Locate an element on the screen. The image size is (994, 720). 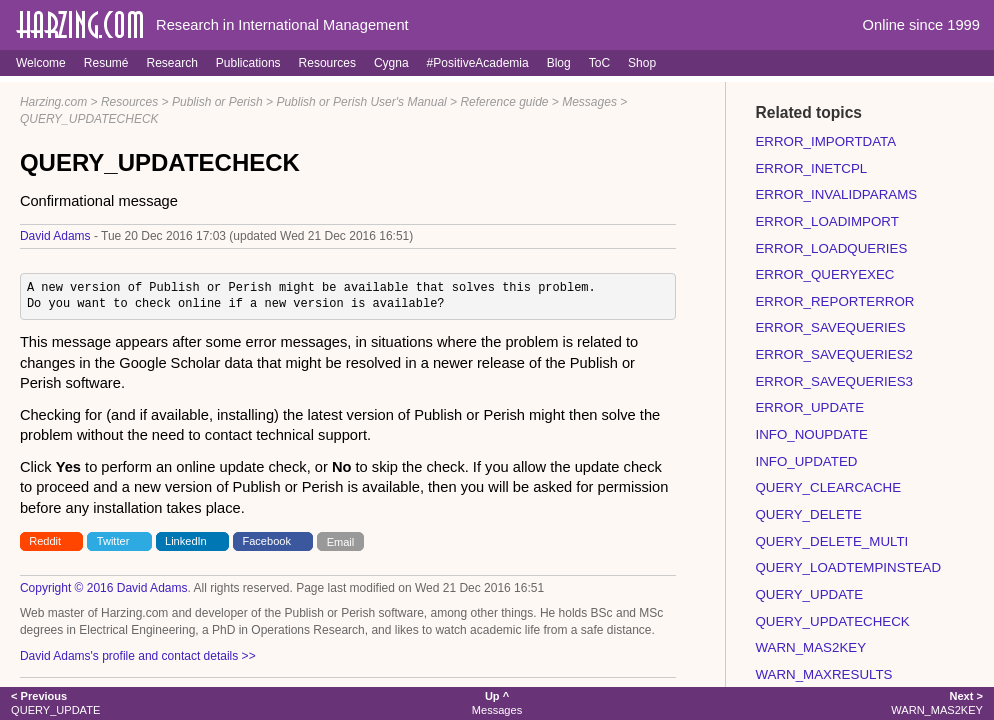
ERROR_LOADQUERIES is located at coordinates (831, 248).